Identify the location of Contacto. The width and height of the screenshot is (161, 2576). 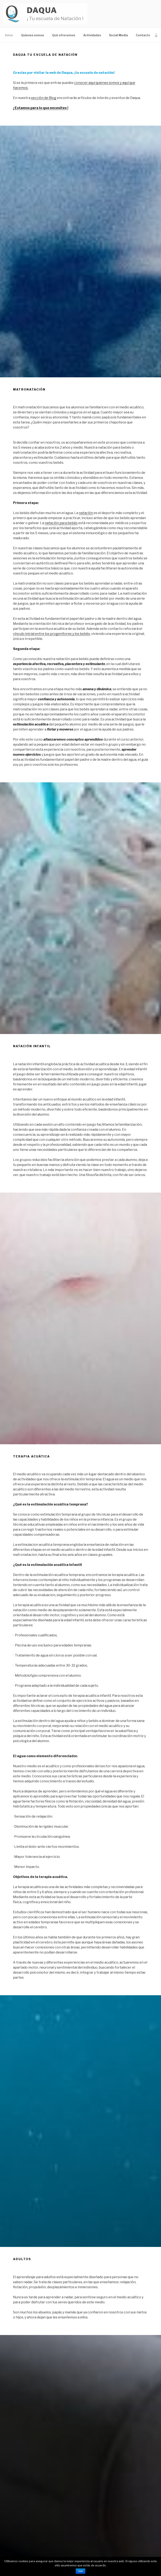
(143, 35).